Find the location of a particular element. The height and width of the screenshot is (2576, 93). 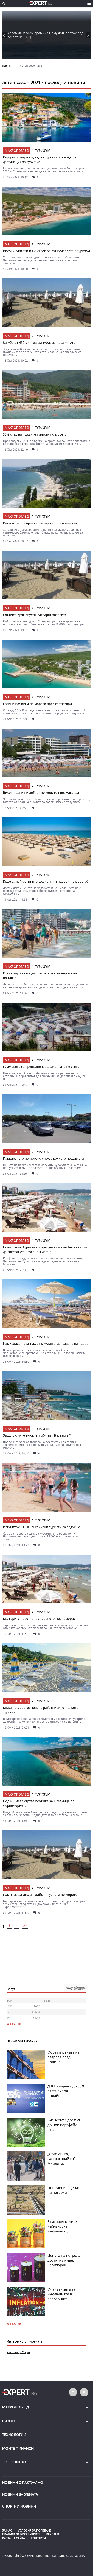

УСЛОВИЯ ЗА ПОЛЗВАНЕ is located at coordinates (34, 2530).